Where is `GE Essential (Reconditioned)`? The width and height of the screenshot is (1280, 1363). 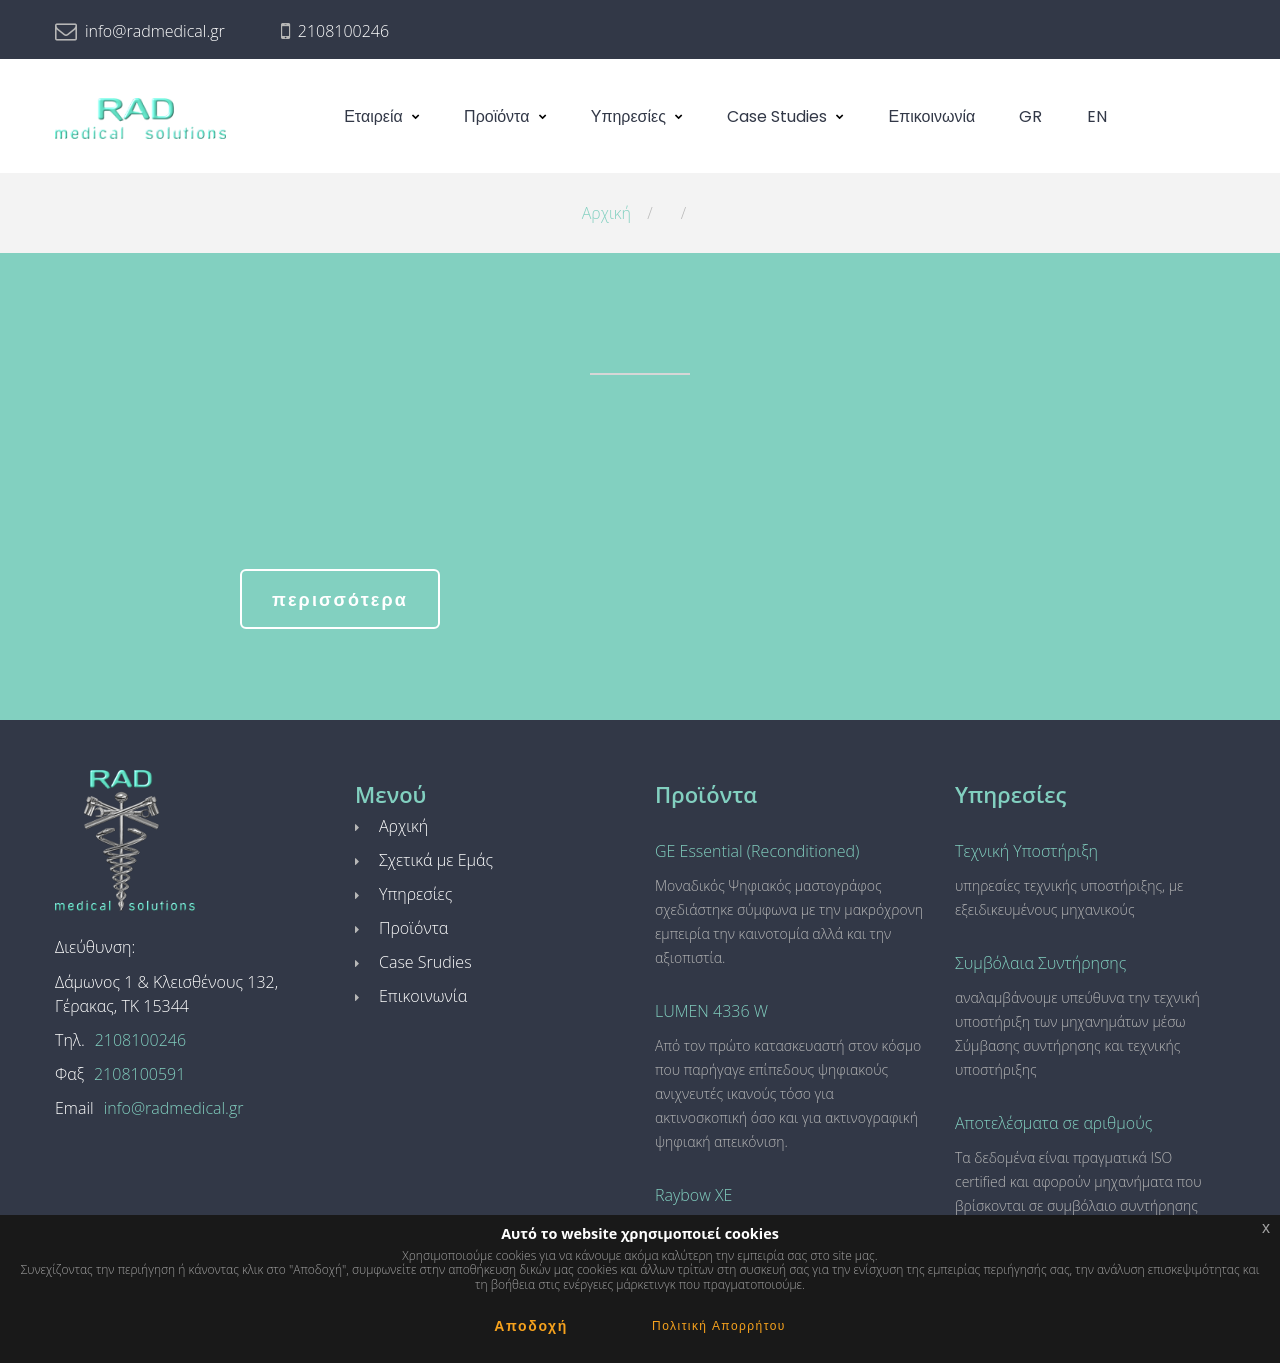 GE Essential (Reconditioned) is located at coordinates (757, 851).